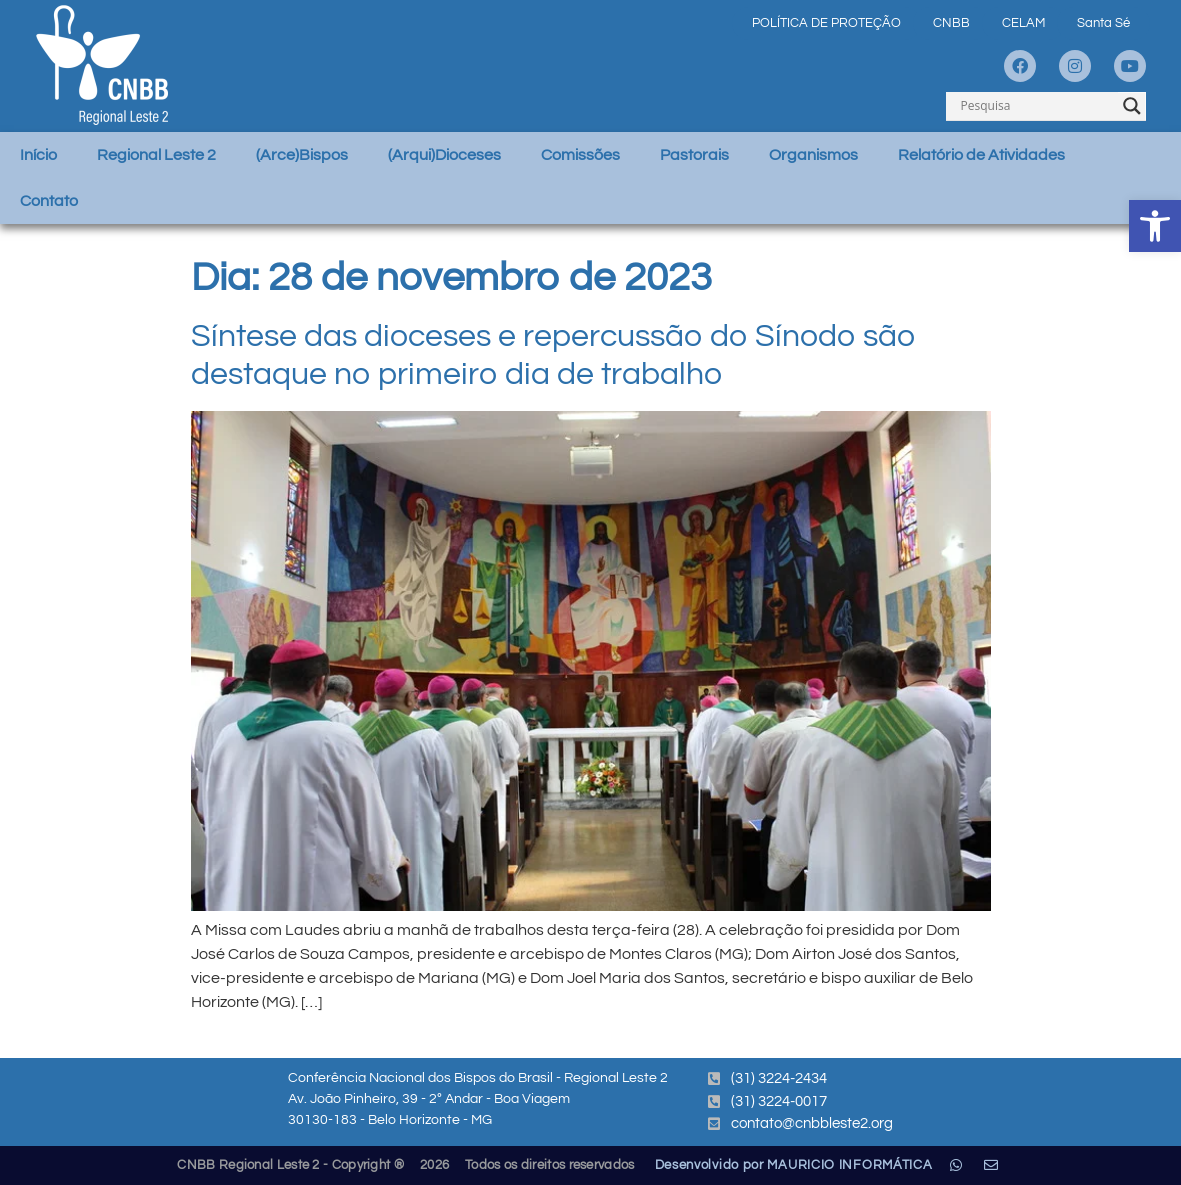  Describe the element at coordinates (444, 155) in the screenshot. I see `(Arqui)Dioceses` at that location.